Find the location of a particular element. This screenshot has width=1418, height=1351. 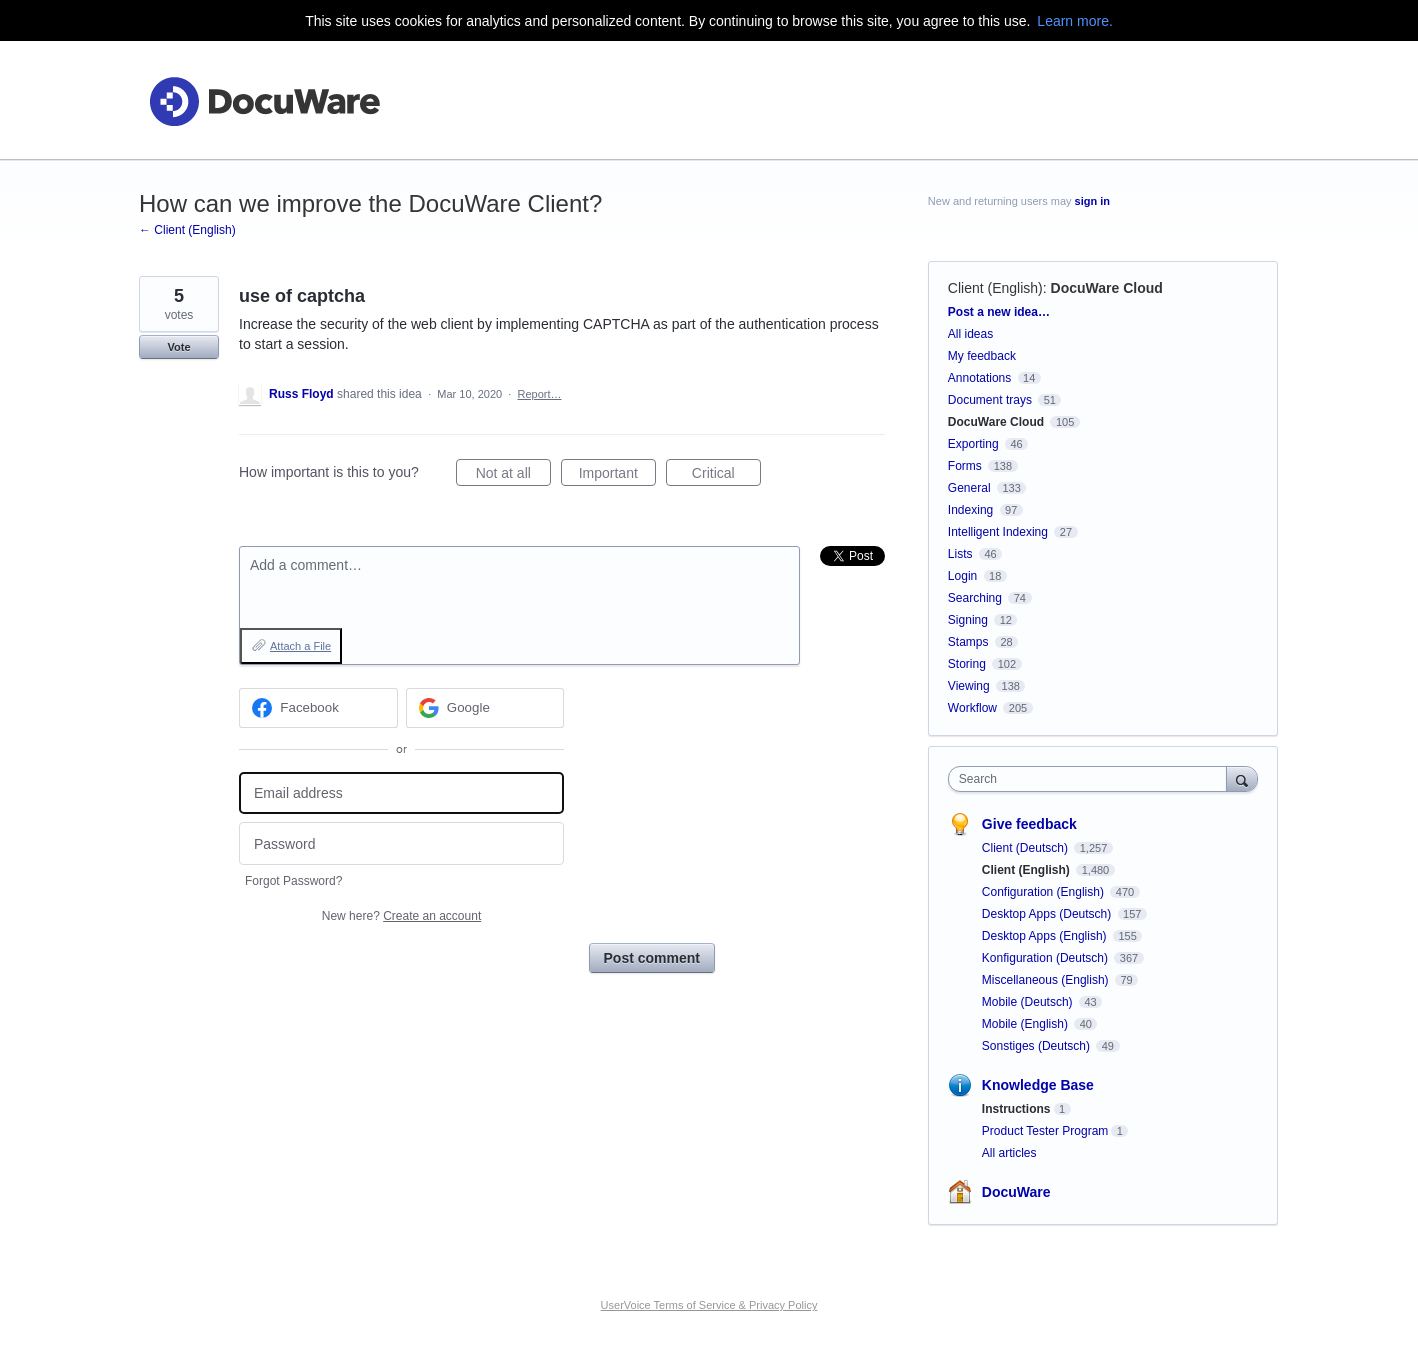

Indexing is located at coordinates (970, 510).